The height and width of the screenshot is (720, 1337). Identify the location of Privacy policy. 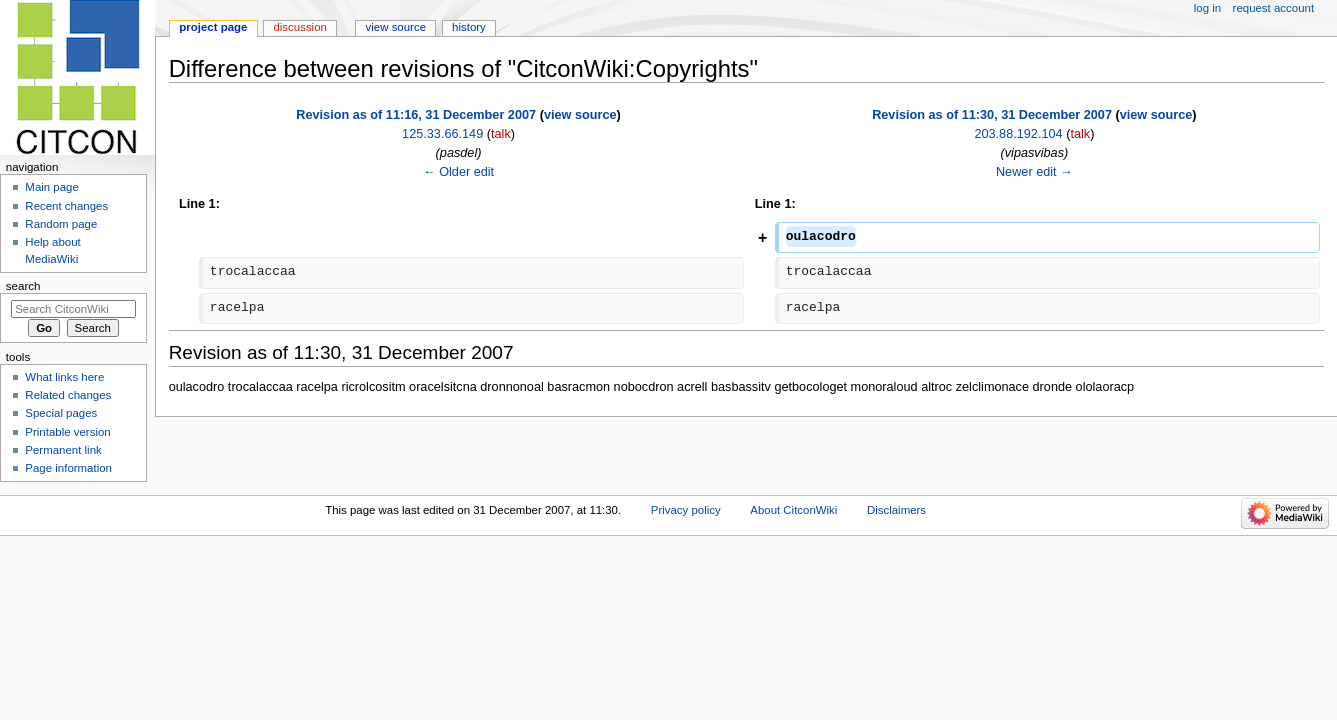
(686, 510).